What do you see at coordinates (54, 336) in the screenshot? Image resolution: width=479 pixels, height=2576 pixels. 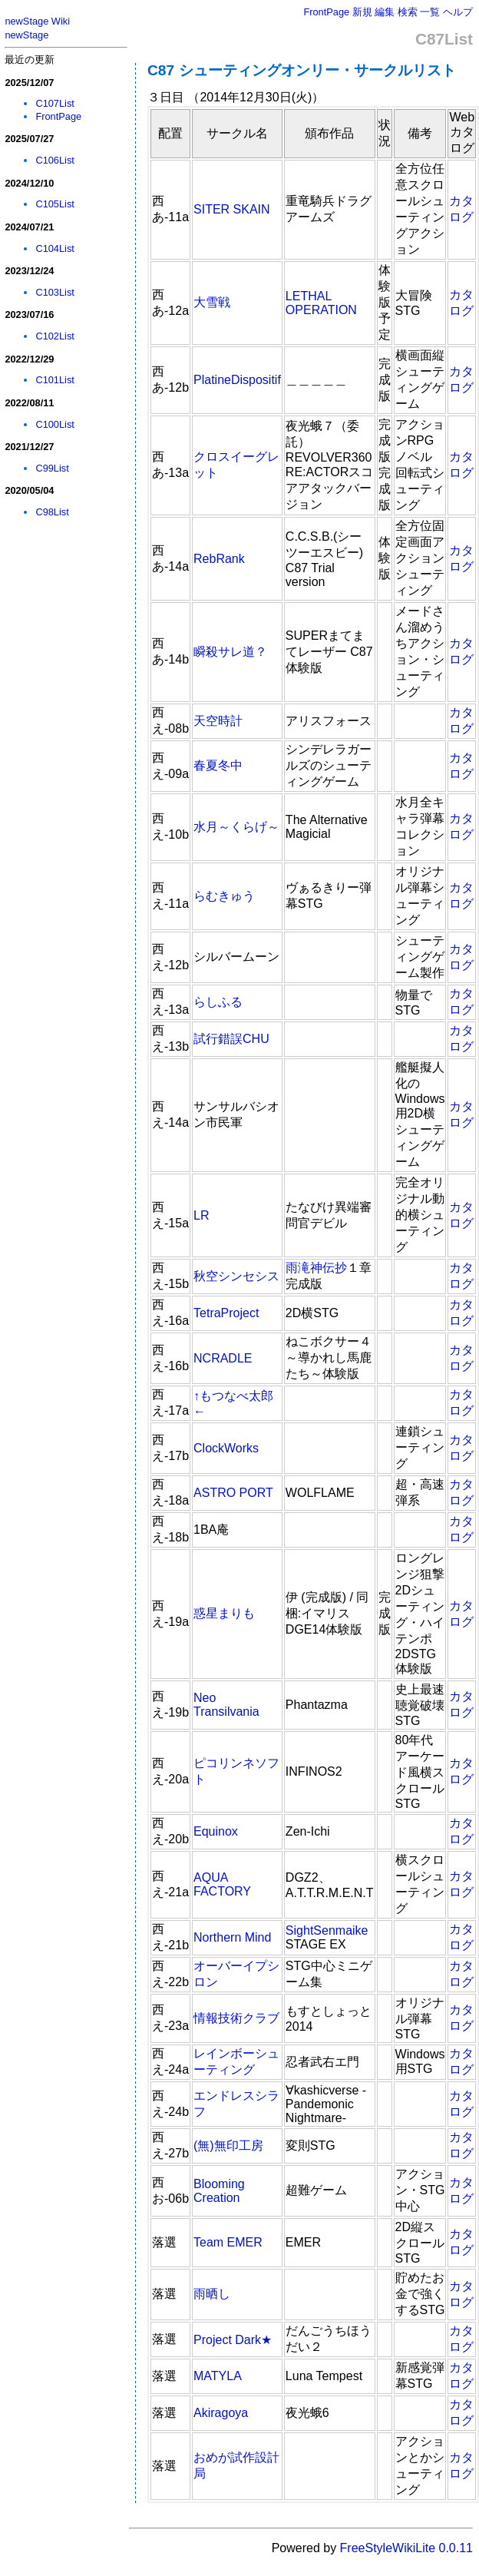 I see `C102List` at bounding box center [54, 336].